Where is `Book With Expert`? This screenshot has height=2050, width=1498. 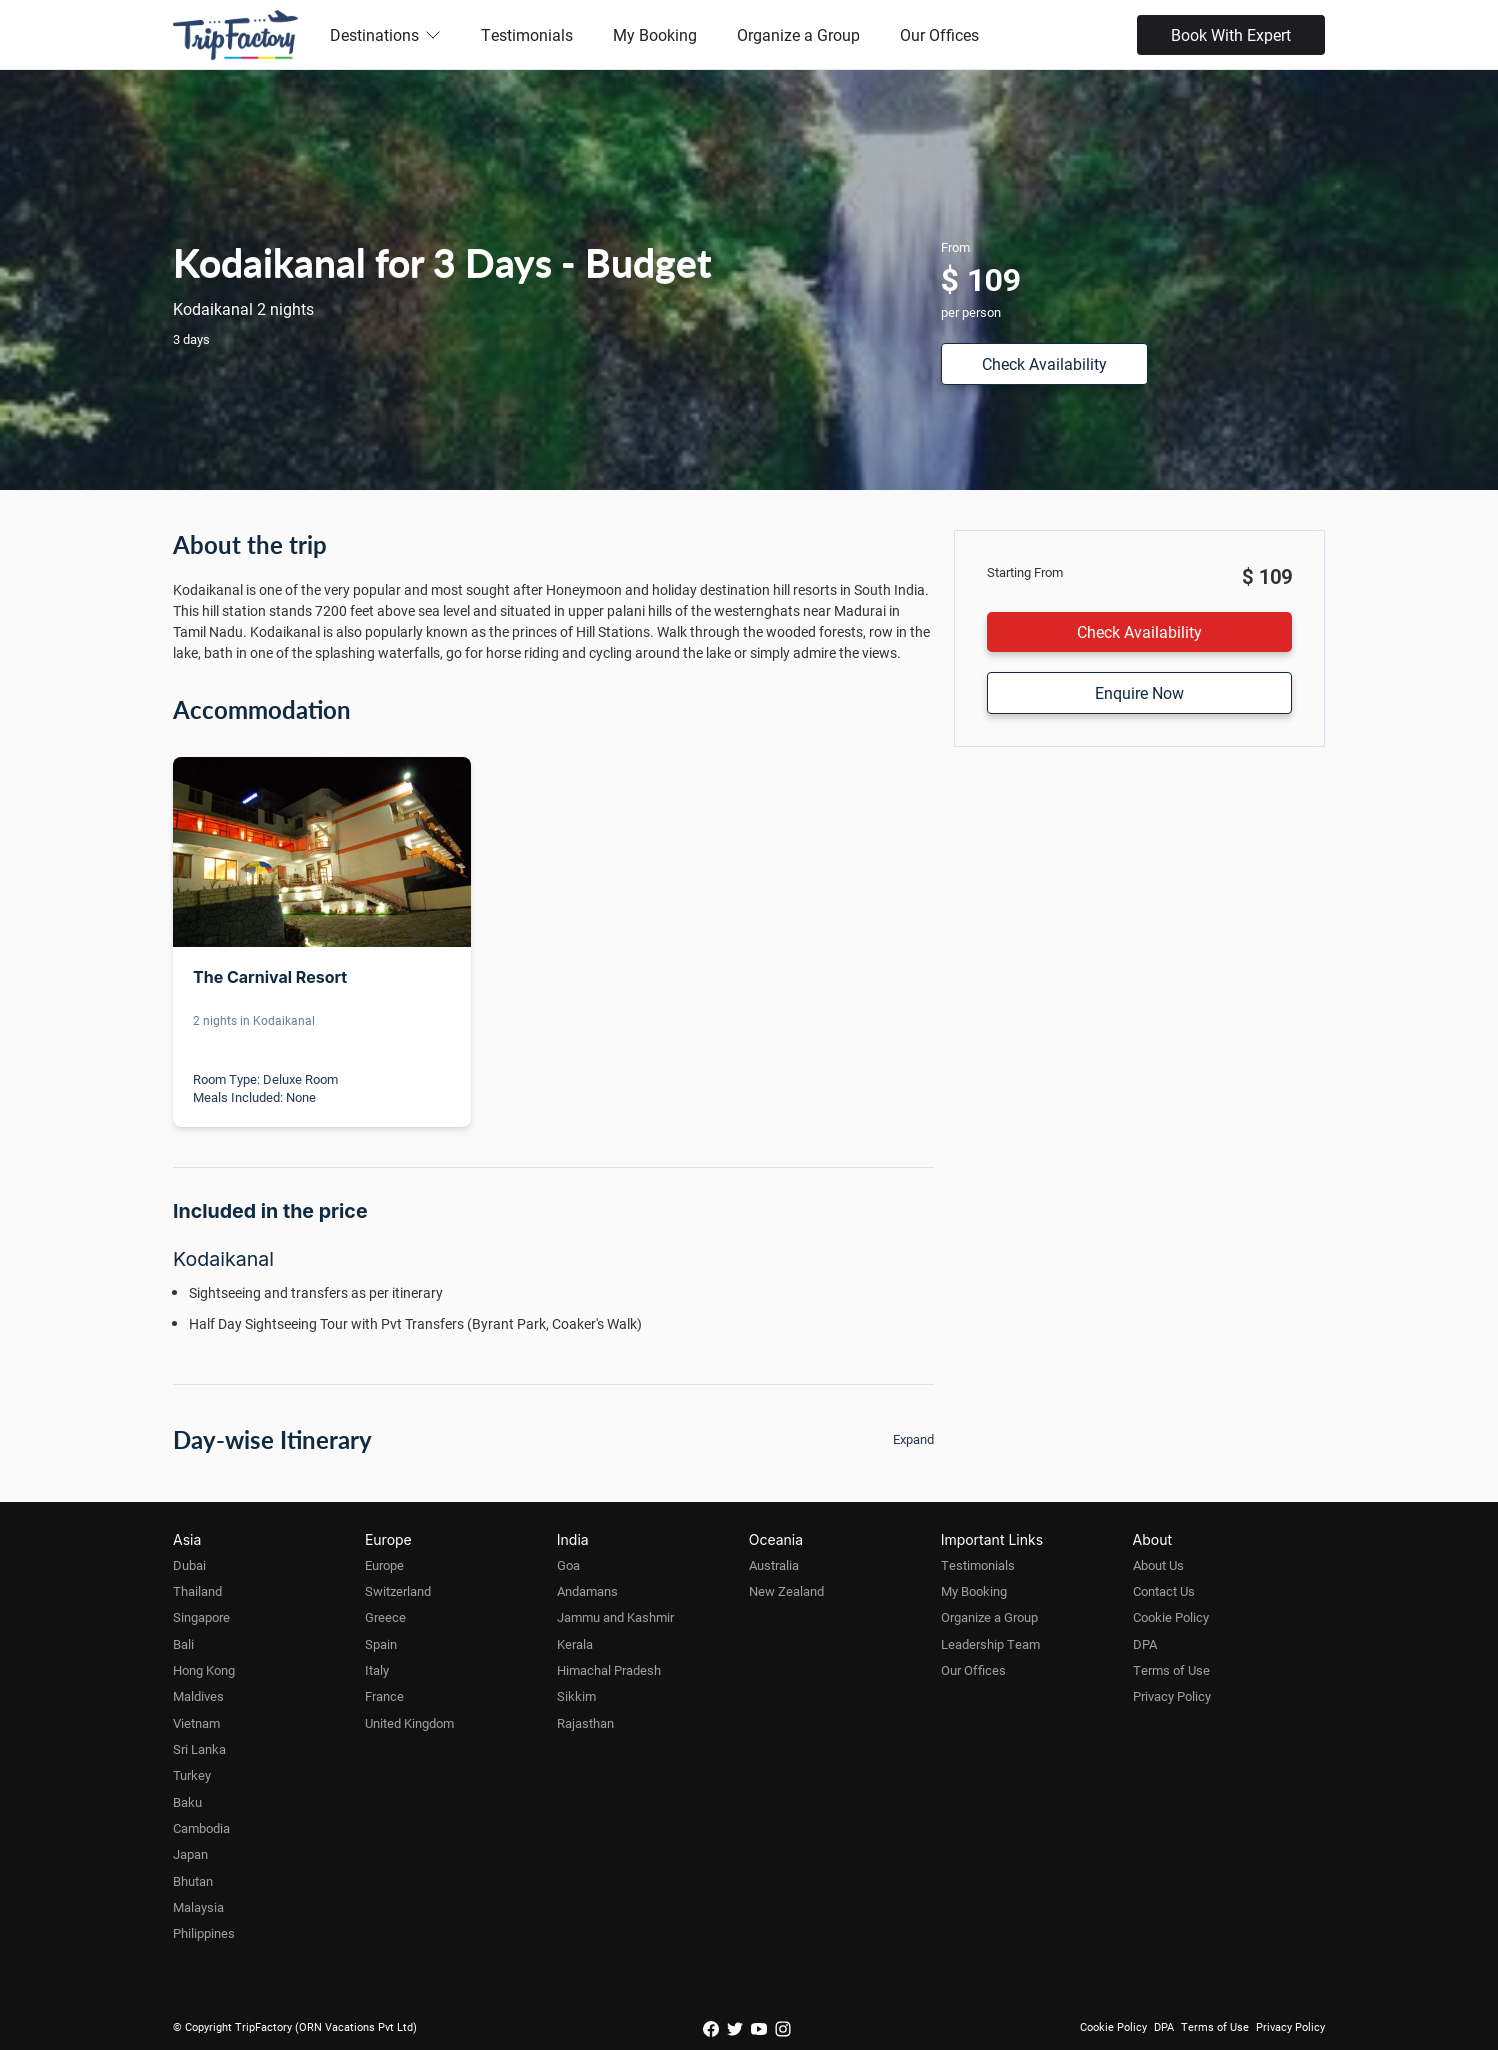
Book With Expert is located at coordinates (1231, 34).